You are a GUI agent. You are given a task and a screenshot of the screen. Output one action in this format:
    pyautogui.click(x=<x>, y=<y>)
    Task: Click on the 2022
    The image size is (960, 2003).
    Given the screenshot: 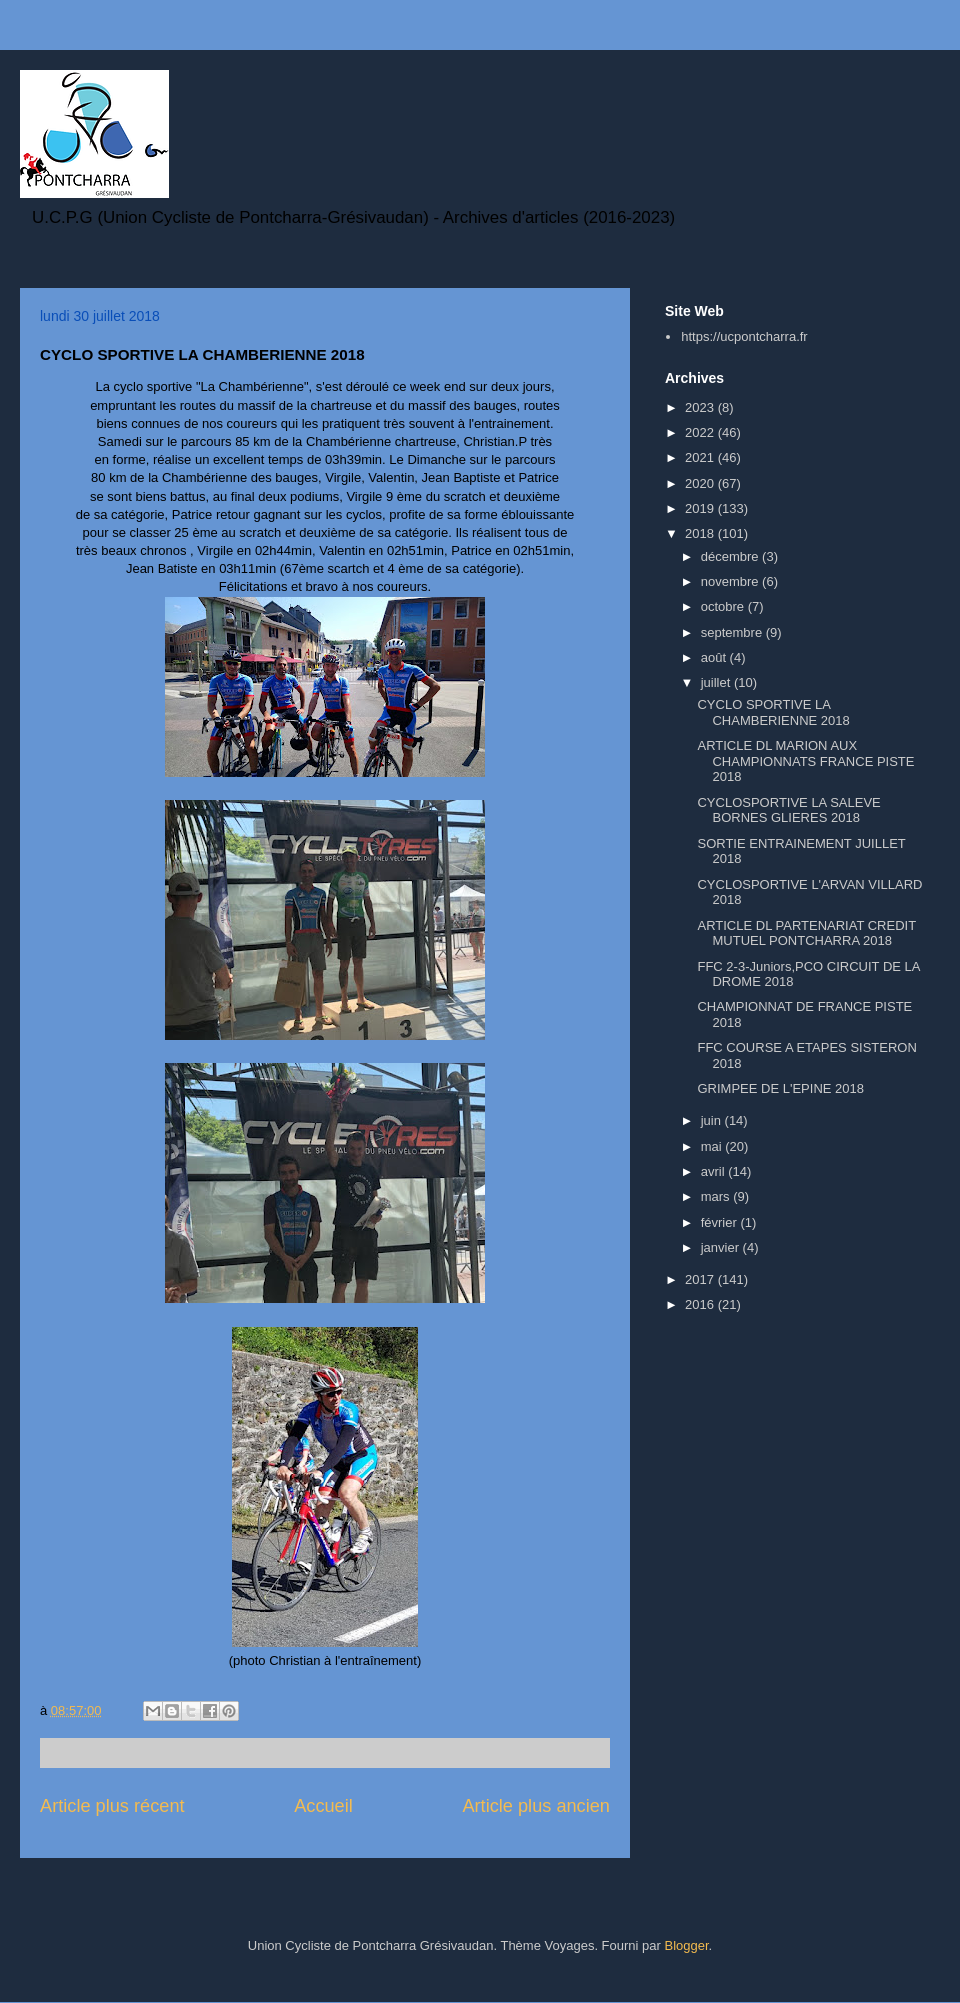 What is the action you would take?
    pyautogui.click(x=701, y=432)
    